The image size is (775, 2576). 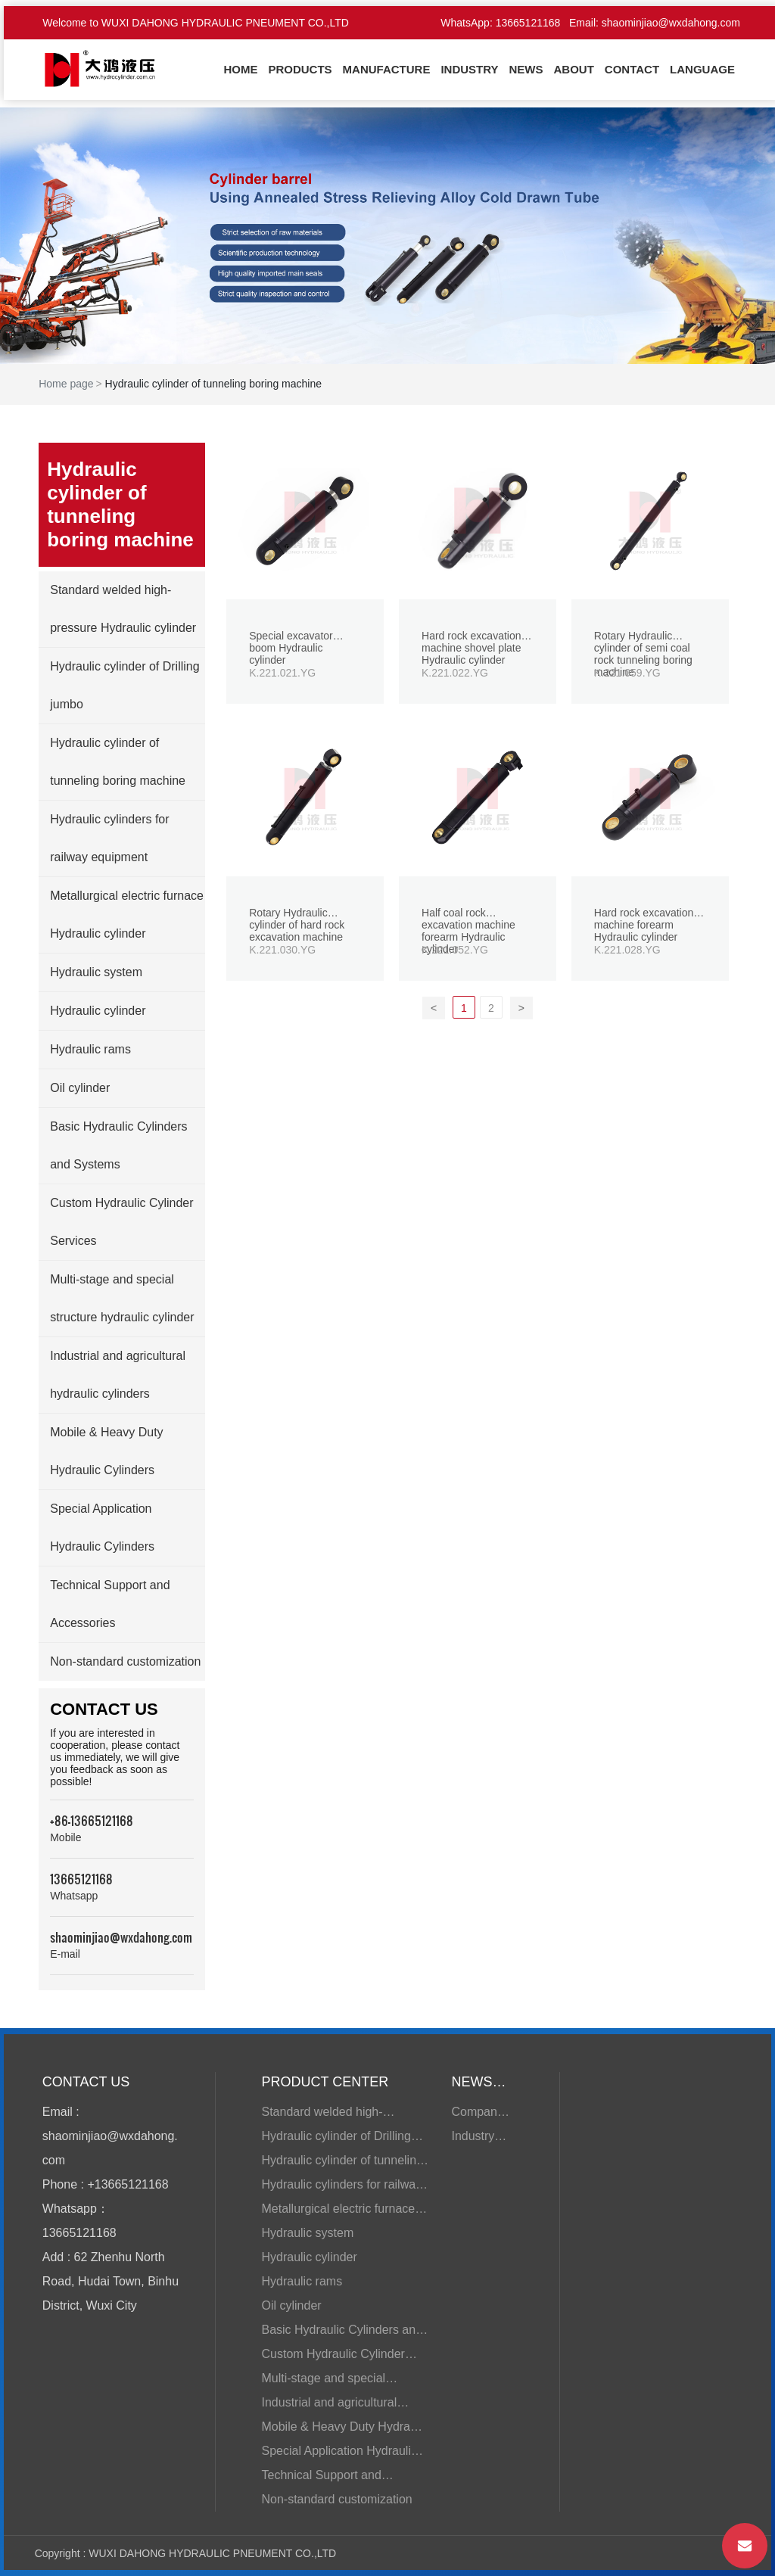 I want to click on Half coal rock excavation machine forearm Hydraulic cylinder, so click(x=468, y=931).